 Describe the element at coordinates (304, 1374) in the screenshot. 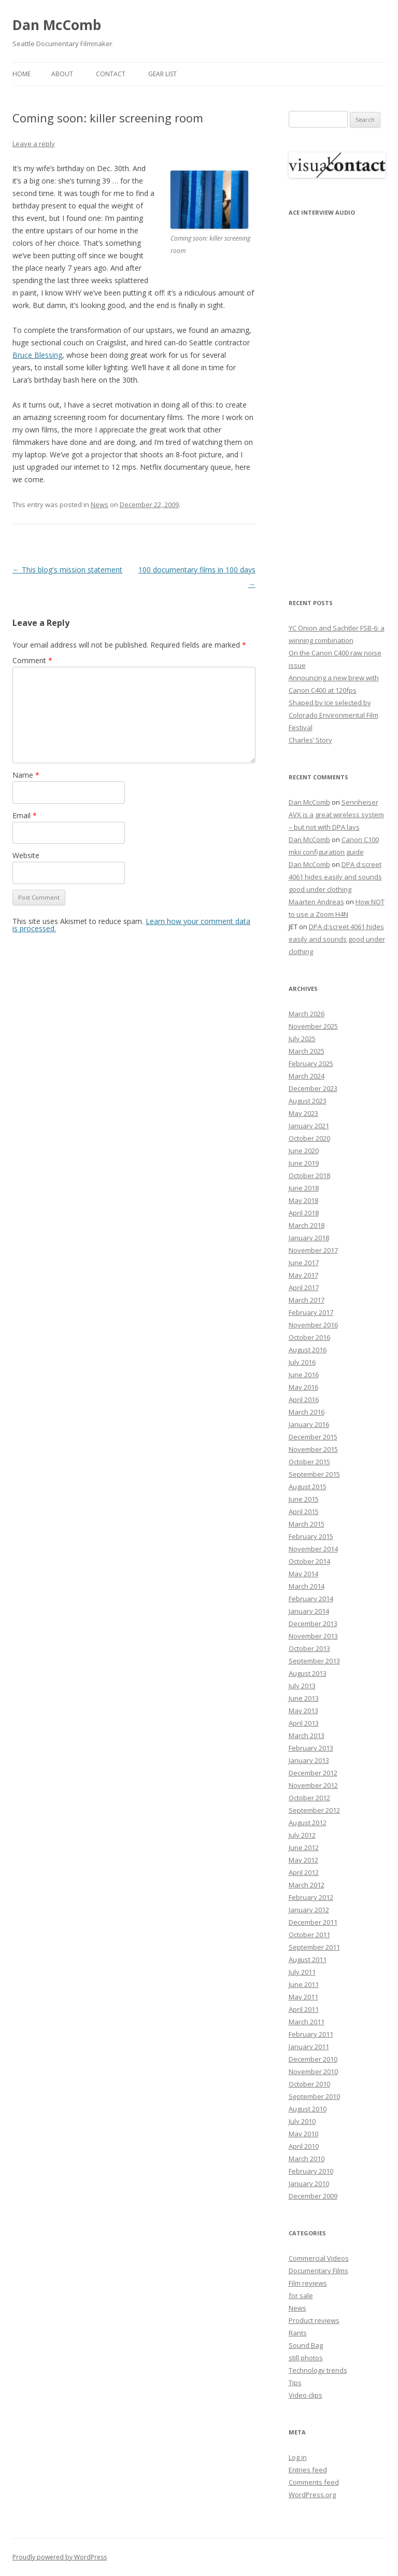

I see `June 2016` at that location.